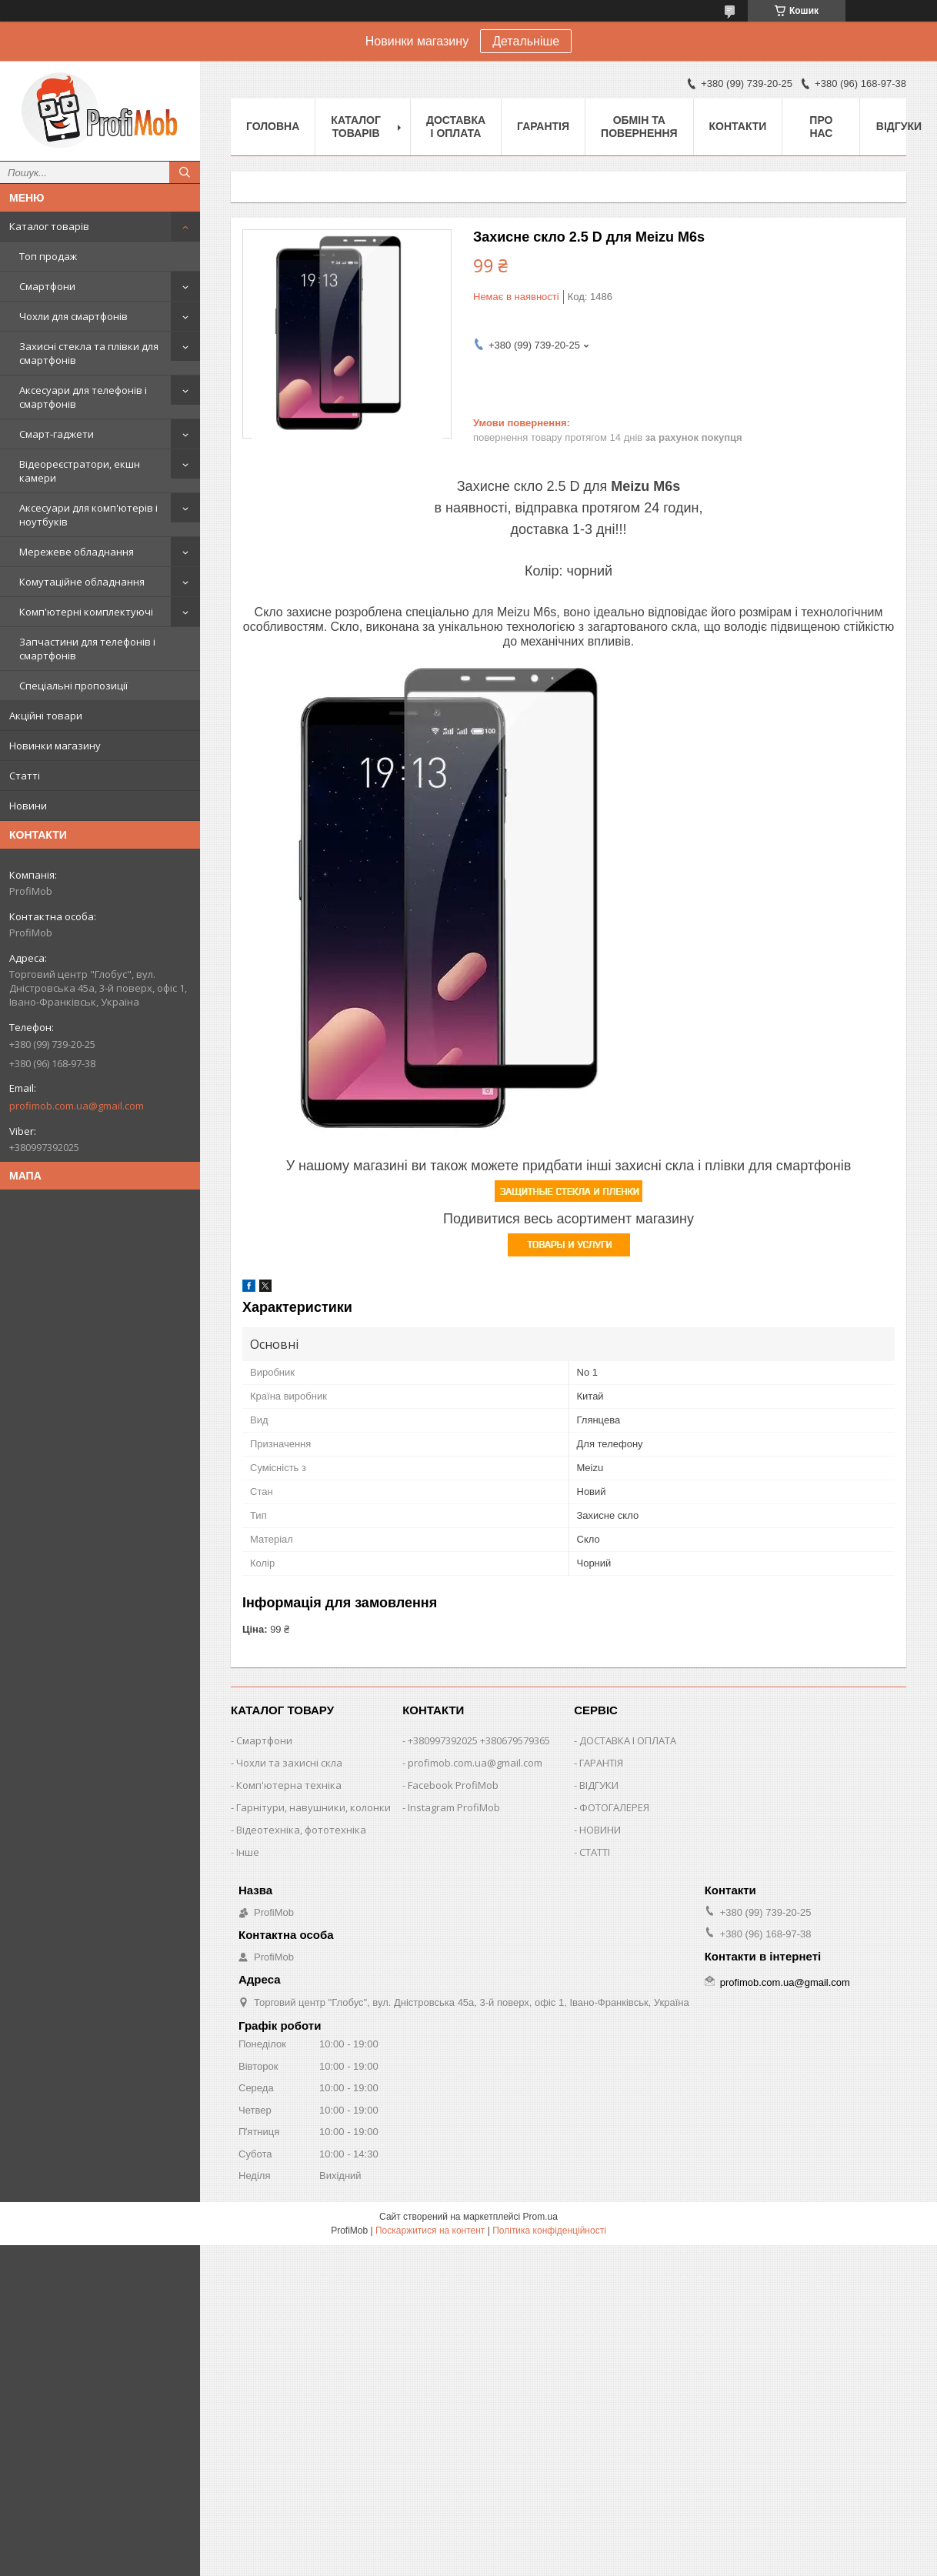 The image size is (937, 2576). Describe the element at coordinates (594, 1852) in the screenshot. I see `СТАТТІ` at that location.